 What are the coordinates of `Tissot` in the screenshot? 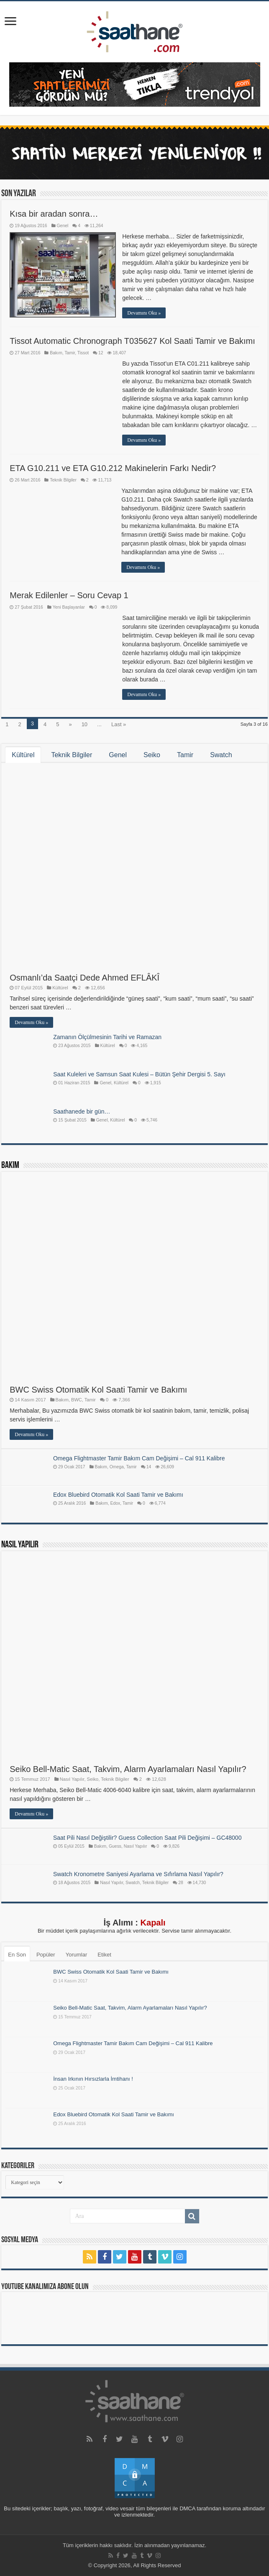 It's located at (83, 353).